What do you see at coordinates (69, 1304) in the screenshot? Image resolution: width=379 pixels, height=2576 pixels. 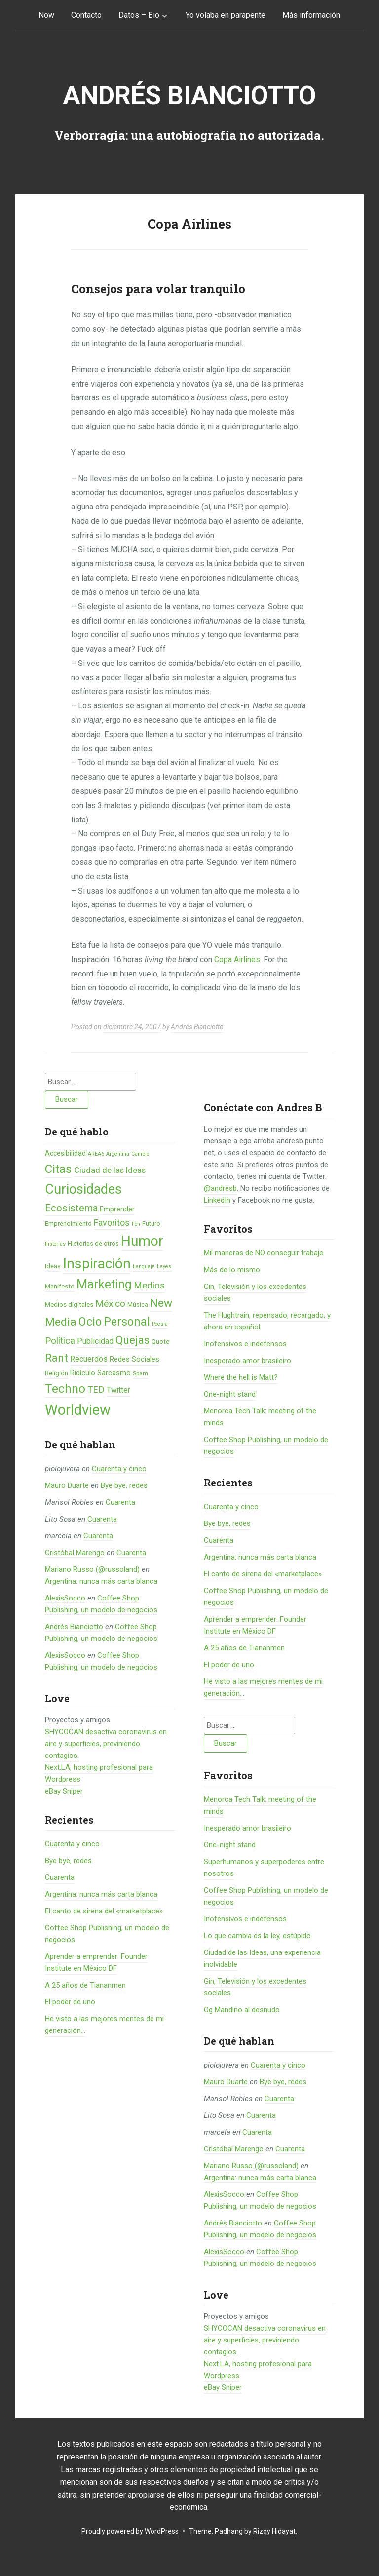 I see `Medios digitales [Medios digitales (7 elementos)]` at bounding box center [69, 1304].